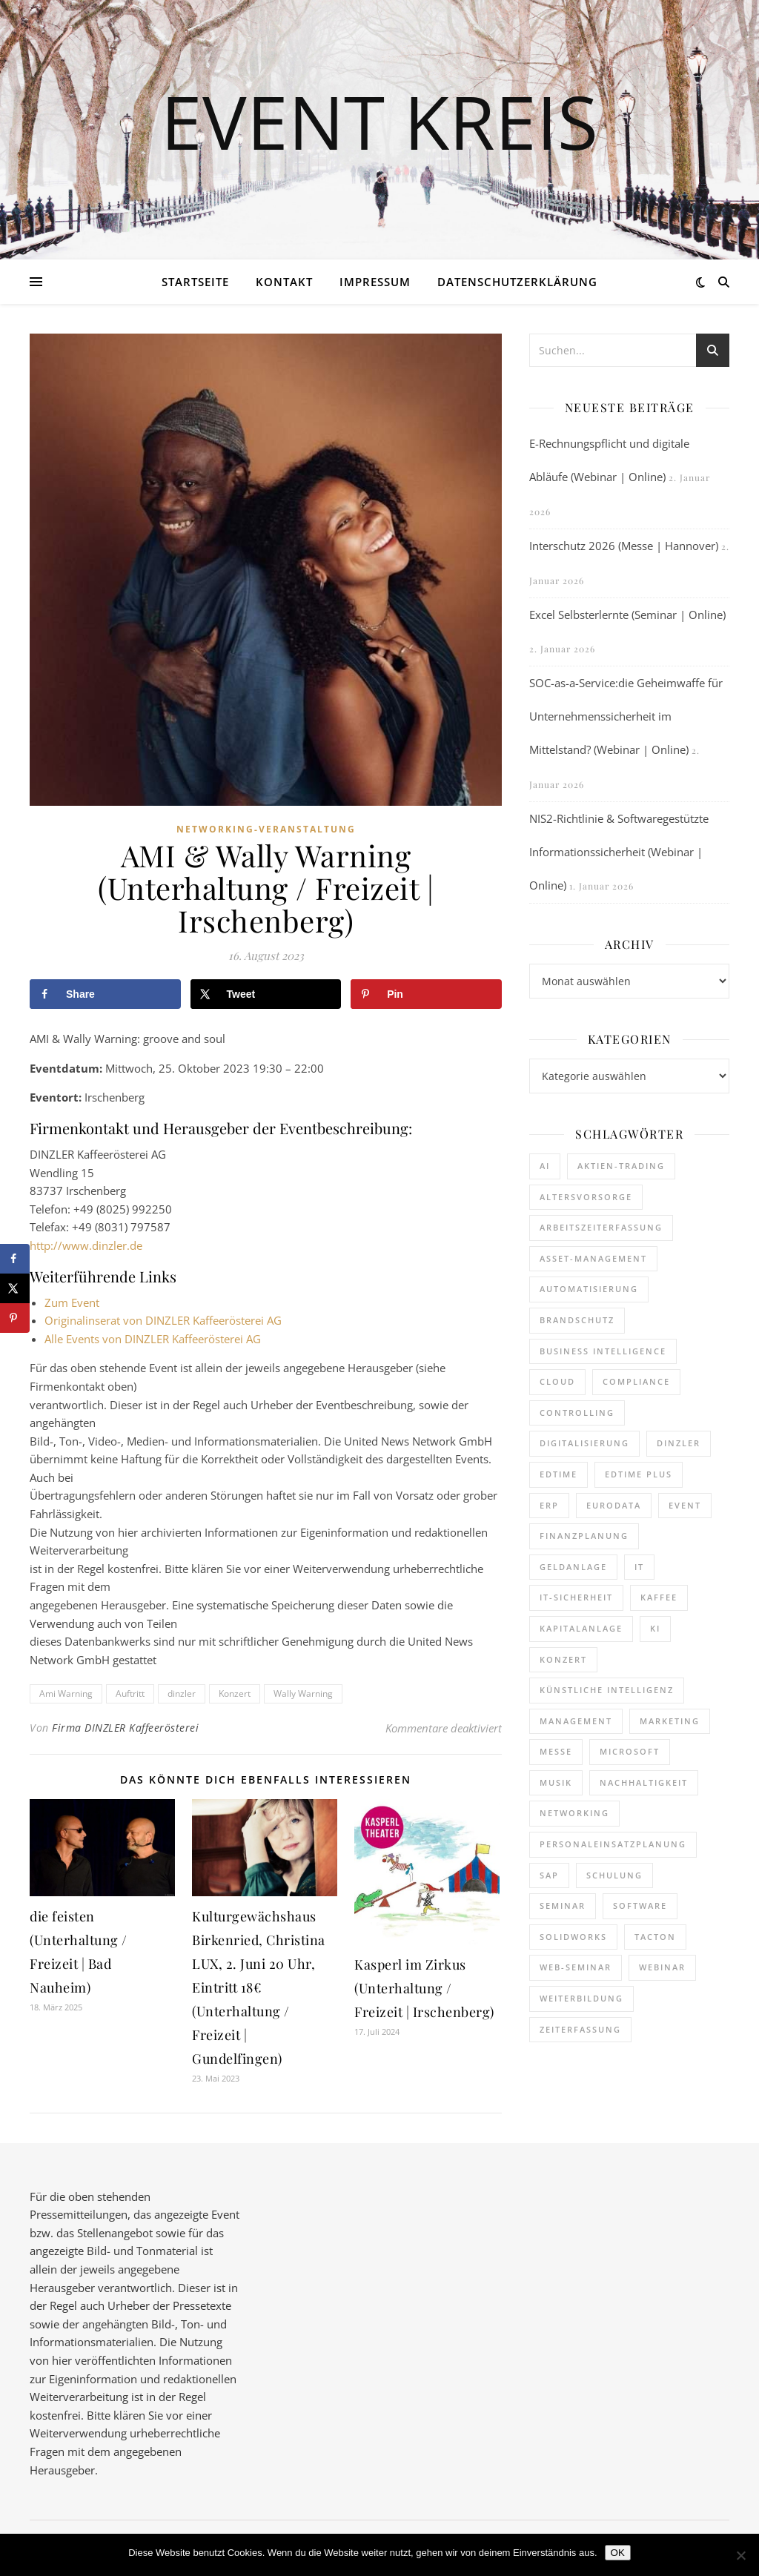  What do you see at coordinates (152, 1338) in the screenshot?
I see `Alle Events von DINZLER Kaffeerösterei AG` at bounding box center [152, 1338].